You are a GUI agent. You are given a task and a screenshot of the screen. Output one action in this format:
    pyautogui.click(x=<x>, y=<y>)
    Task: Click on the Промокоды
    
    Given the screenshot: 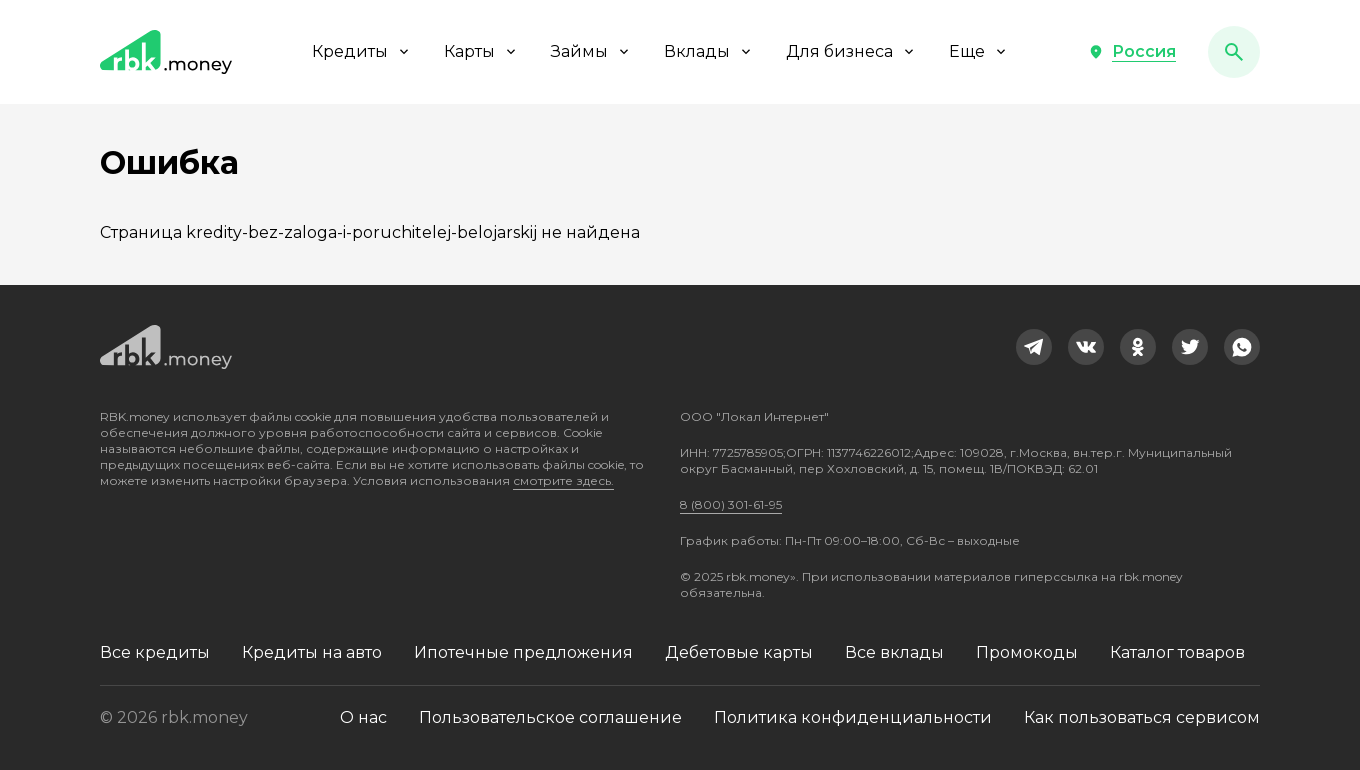 What is the action you would take?
    pyautogui.click(x=1027, y=652)
    